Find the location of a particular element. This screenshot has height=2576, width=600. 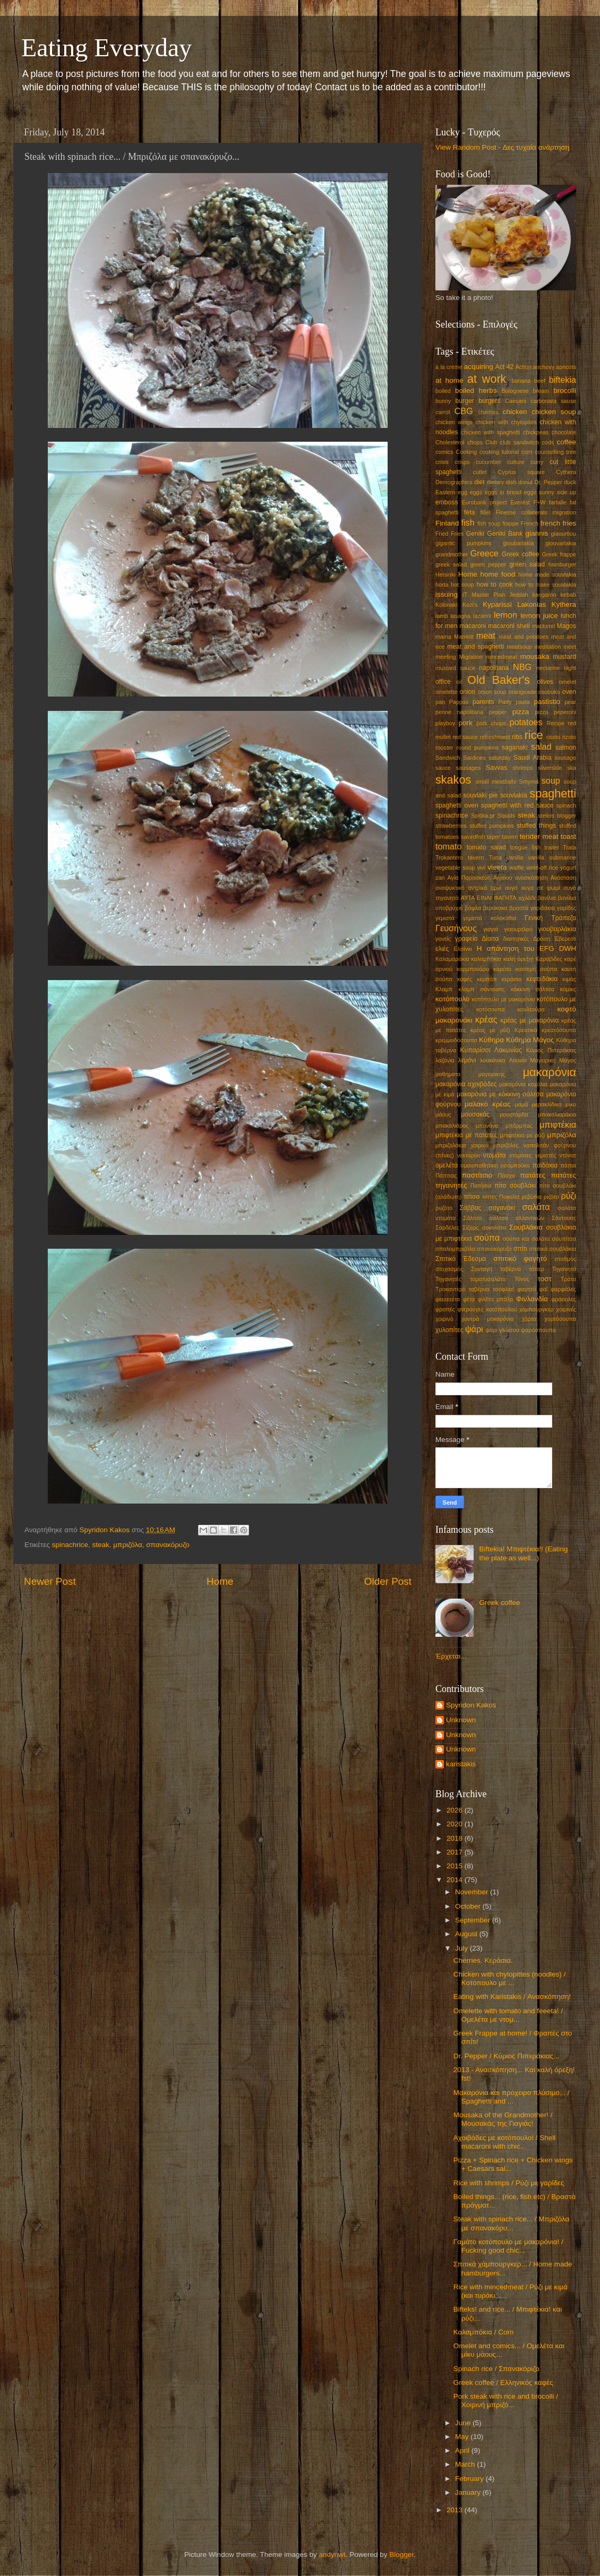

μπιφτέκια με πατάτες is located at coordinates (466, 1135).